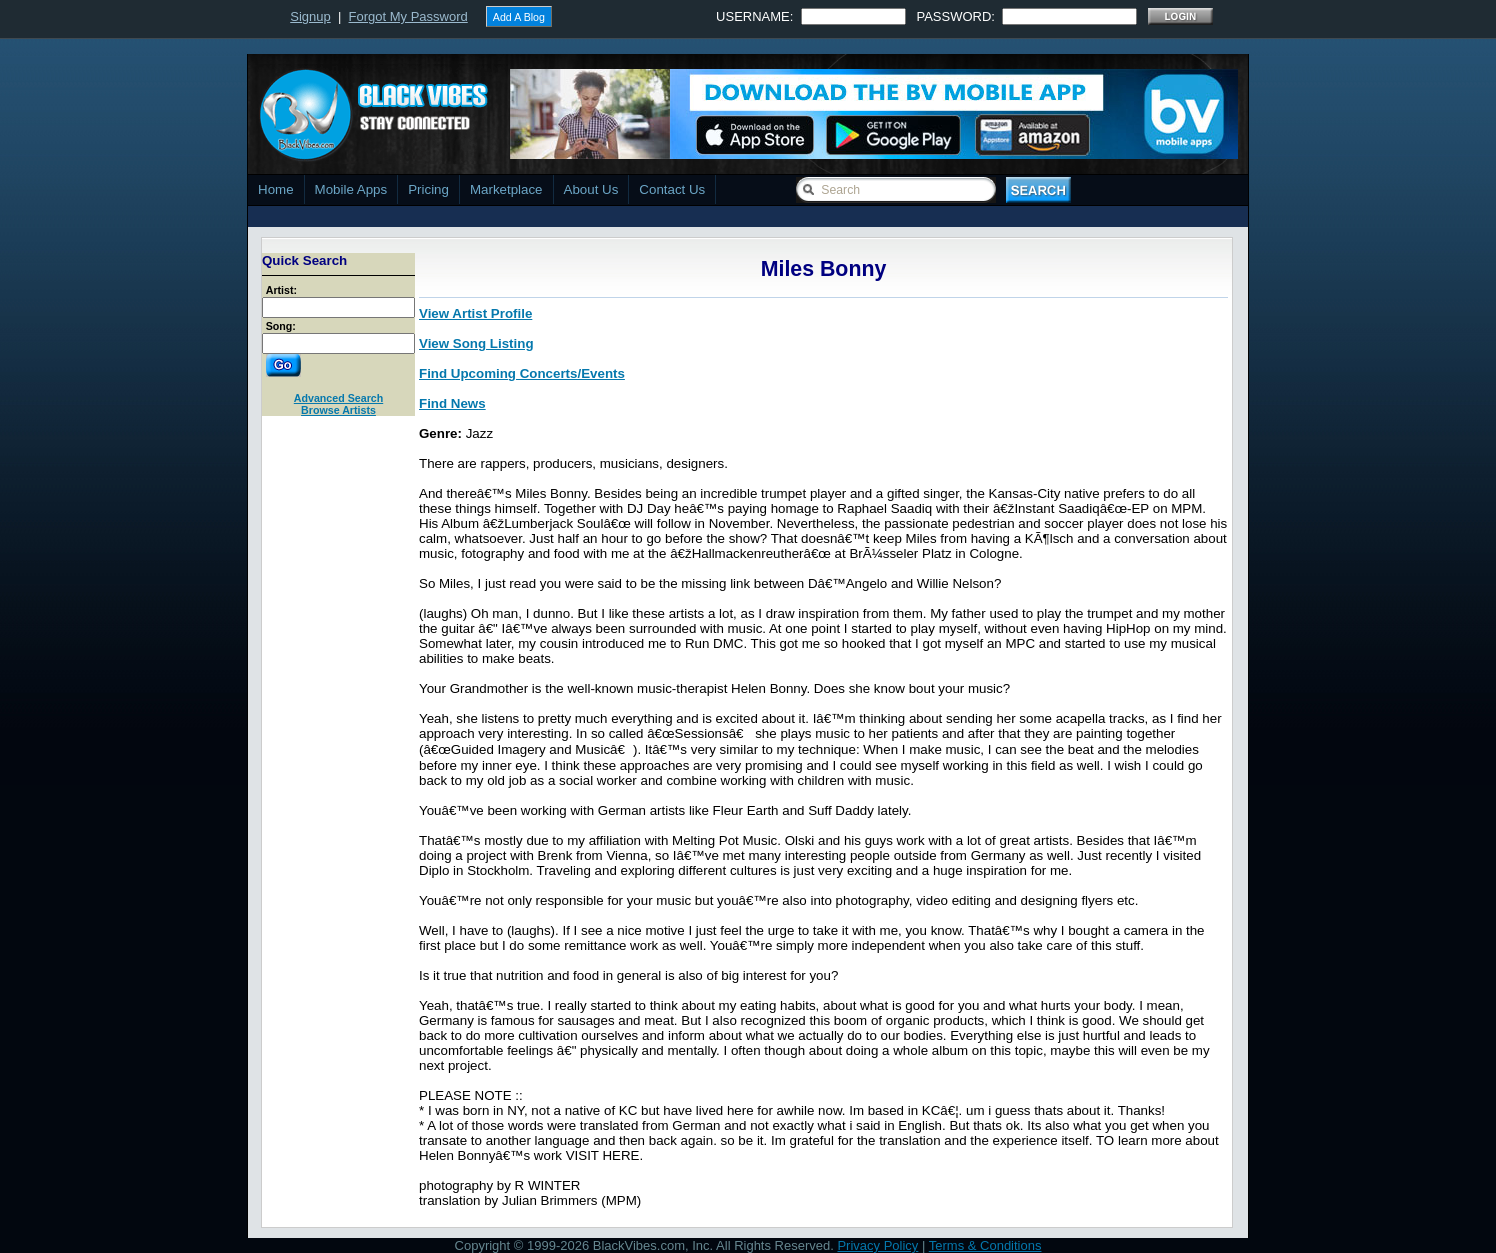 The width and height of the screenshot is (1496, 1253). I want to click on Privacy Policy, so click(877, 1245).